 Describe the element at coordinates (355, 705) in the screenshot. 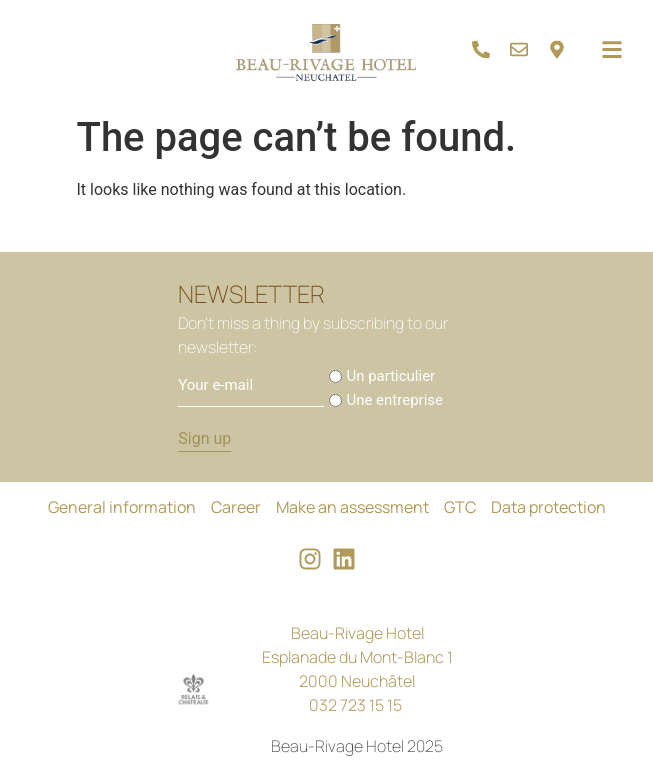

I see `032 723 15 15` at that location.